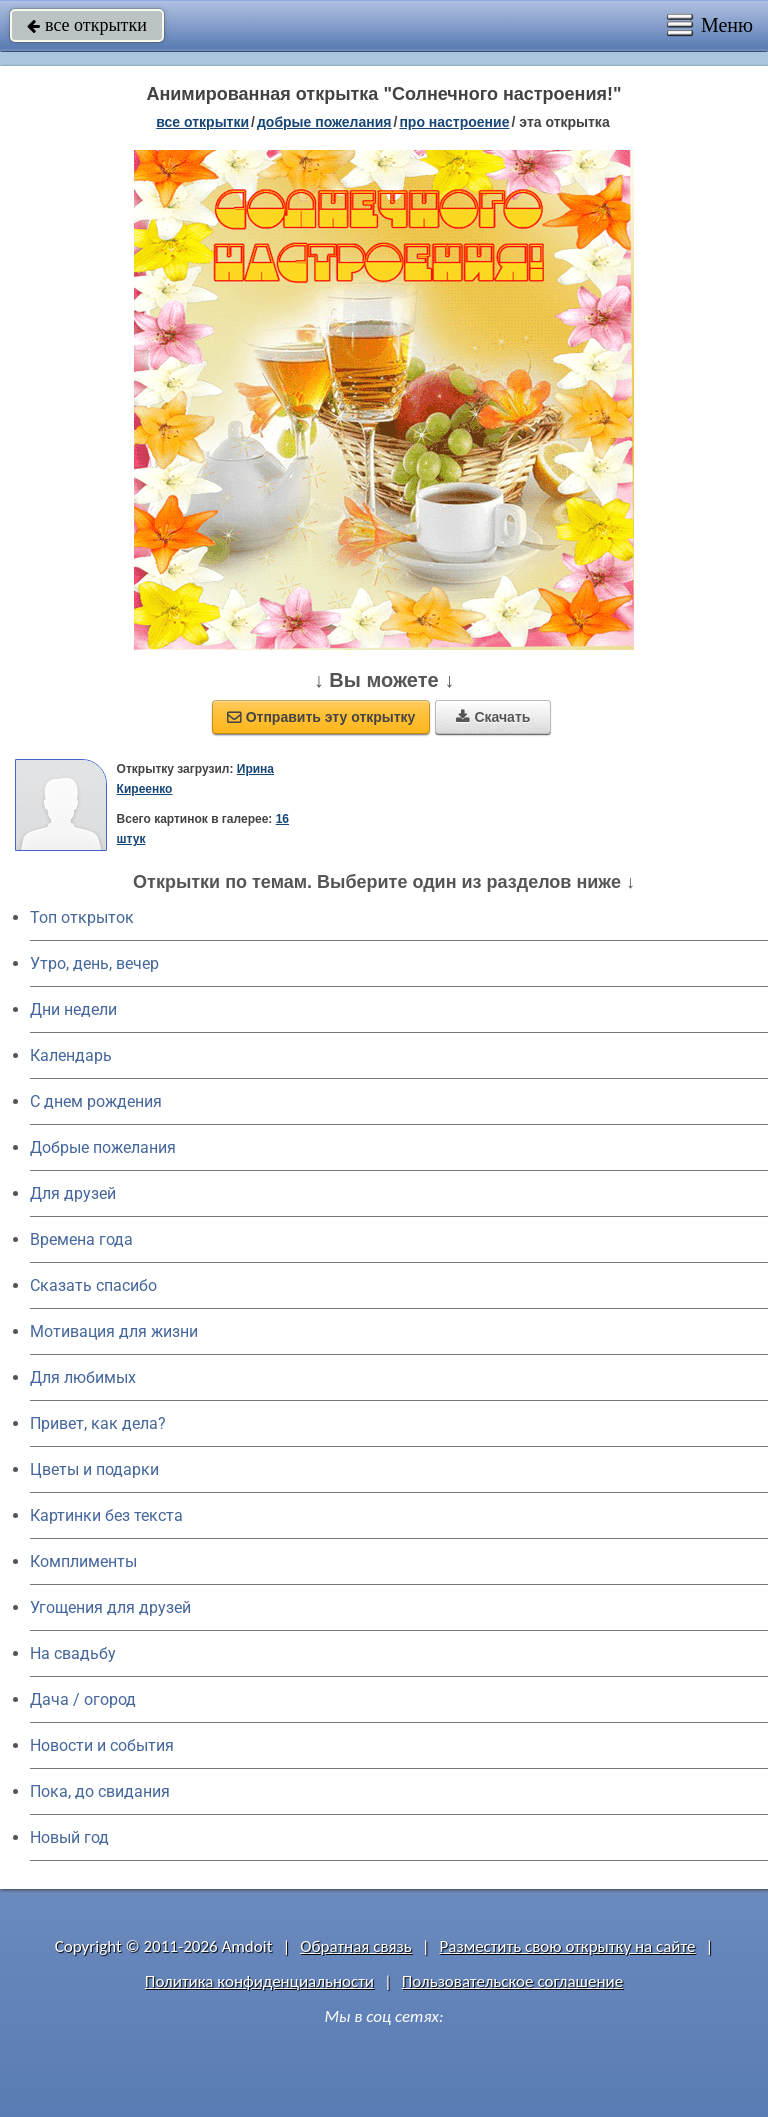  Describe the element at coordinates (71, 1055) in the screenshot. I see `Календарь` at that location.